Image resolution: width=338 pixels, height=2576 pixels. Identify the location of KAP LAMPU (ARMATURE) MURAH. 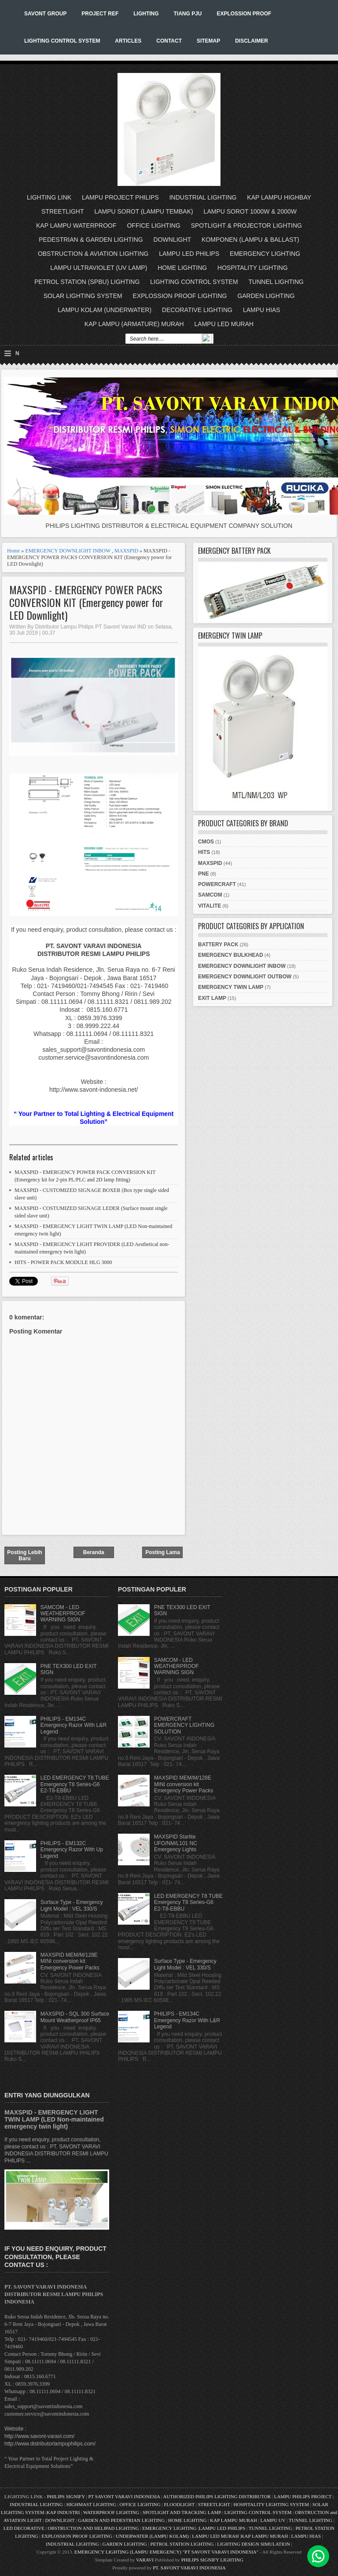
(134, 323).